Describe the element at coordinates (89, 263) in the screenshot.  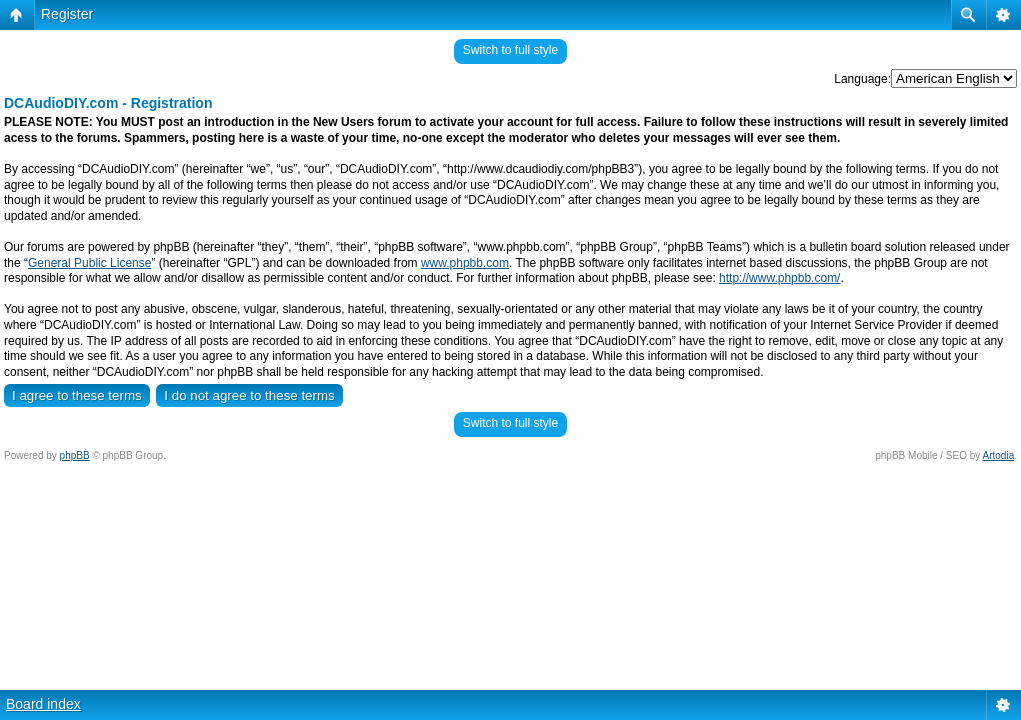
I see `General Public License` at that location.